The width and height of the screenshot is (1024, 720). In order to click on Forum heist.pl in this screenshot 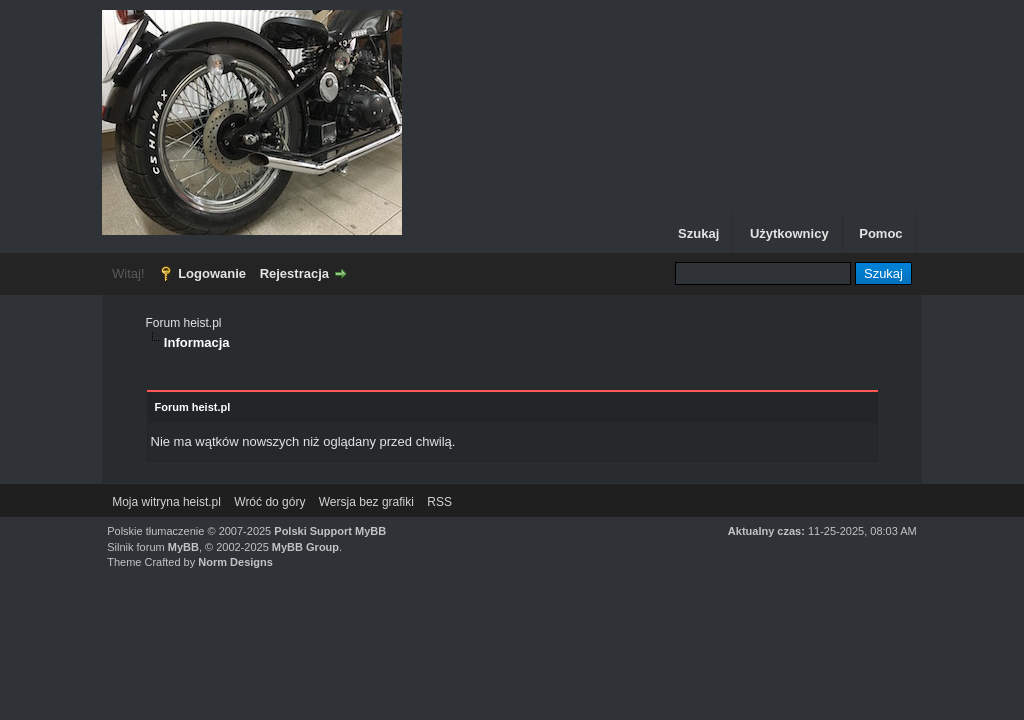, I will do `click(184, 323)`.